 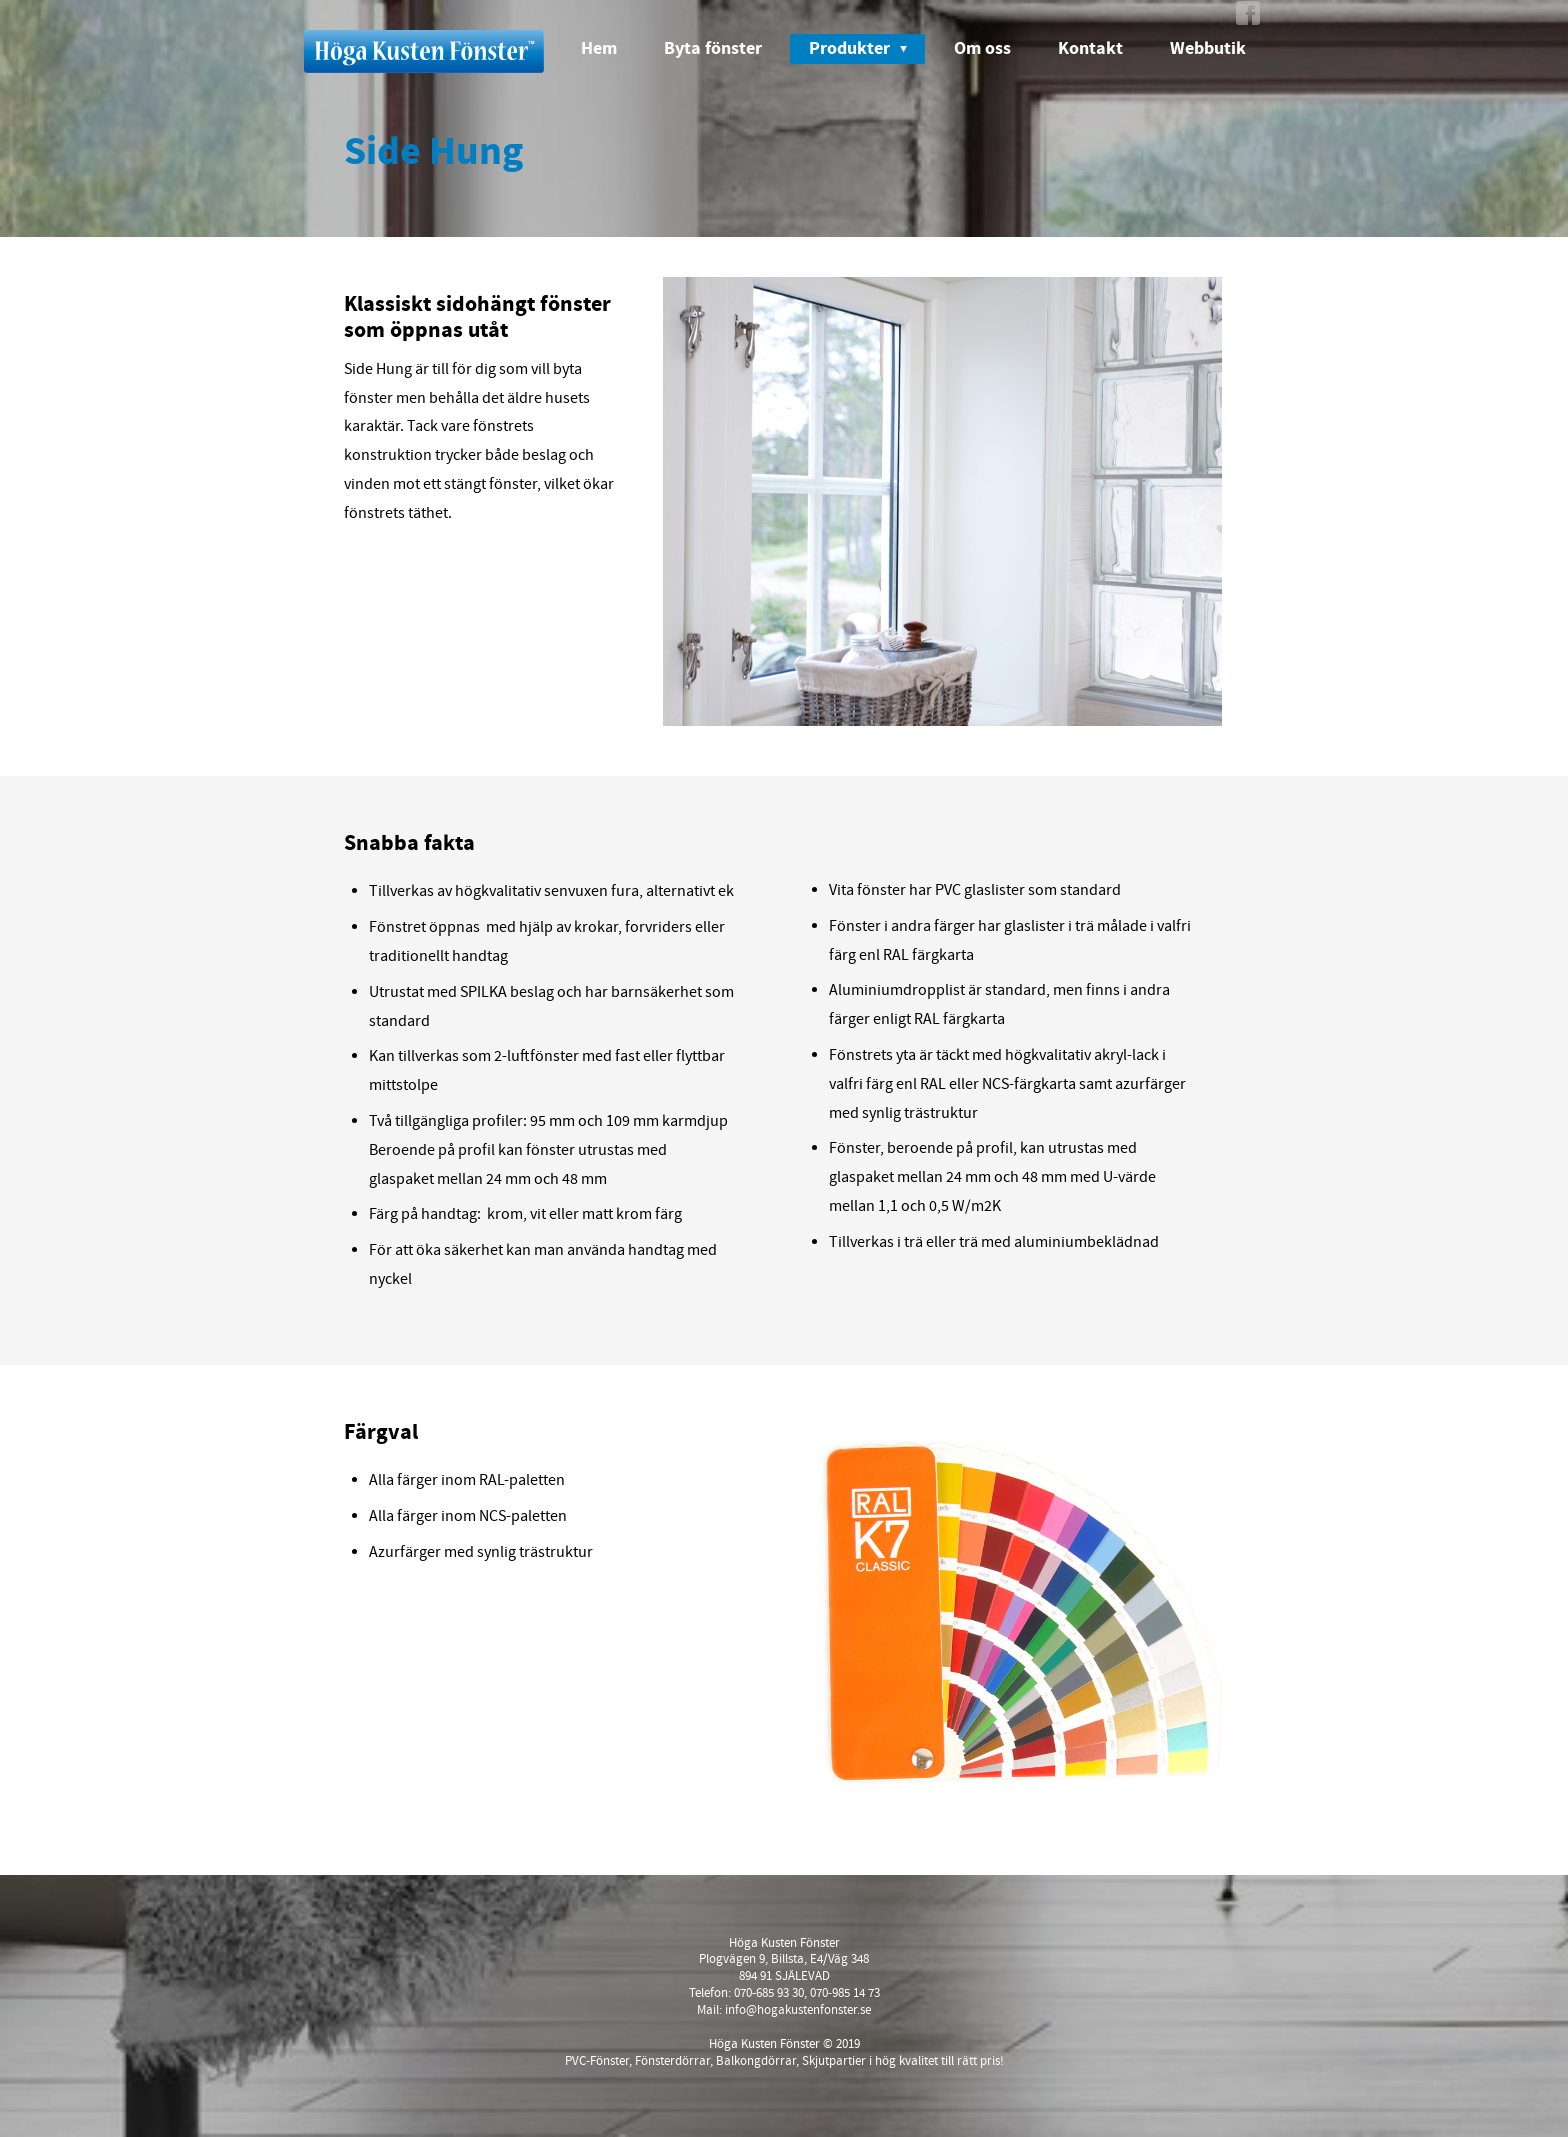 I want to click on Om oss, so click(x=982, y=48).